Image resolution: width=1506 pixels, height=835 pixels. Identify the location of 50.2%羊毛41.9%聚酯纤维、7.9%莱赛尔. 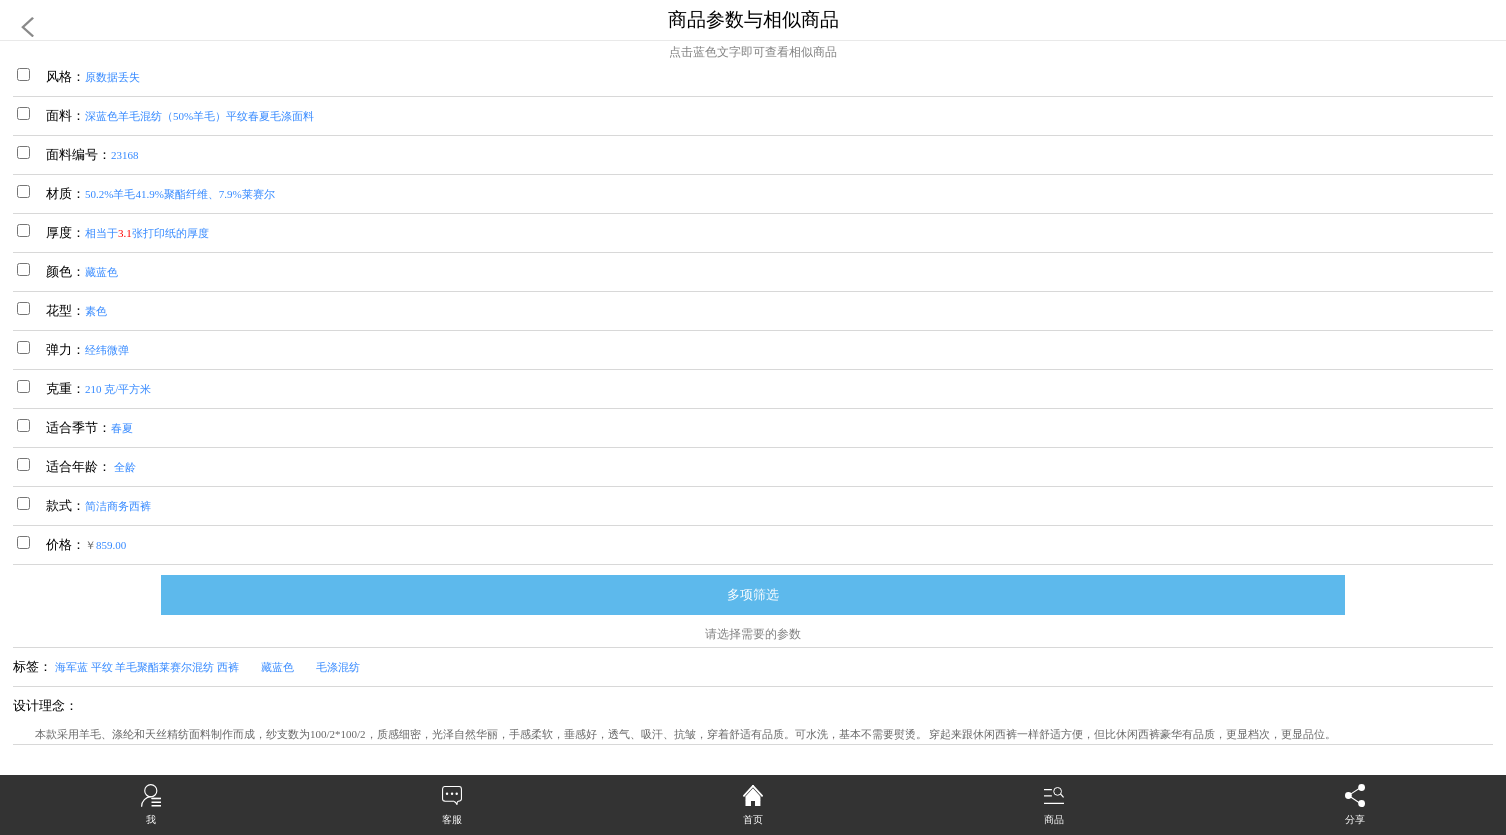
(180, 194).